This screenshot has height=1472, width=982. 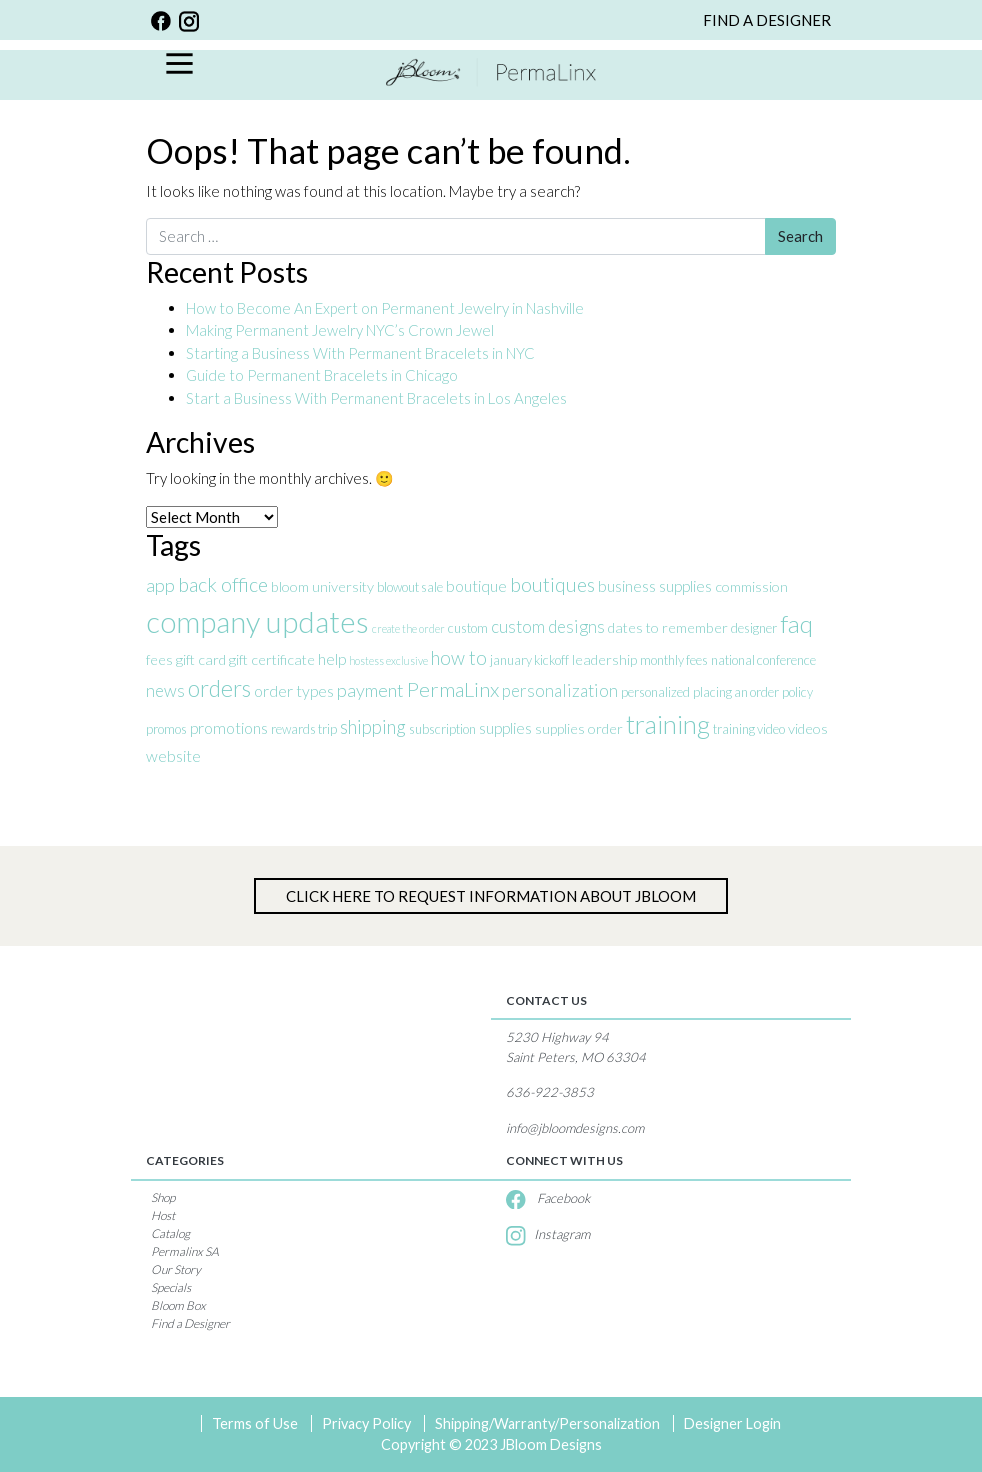 I want to click on shipping [shipping (8 items)], so click(x=373, y=726).